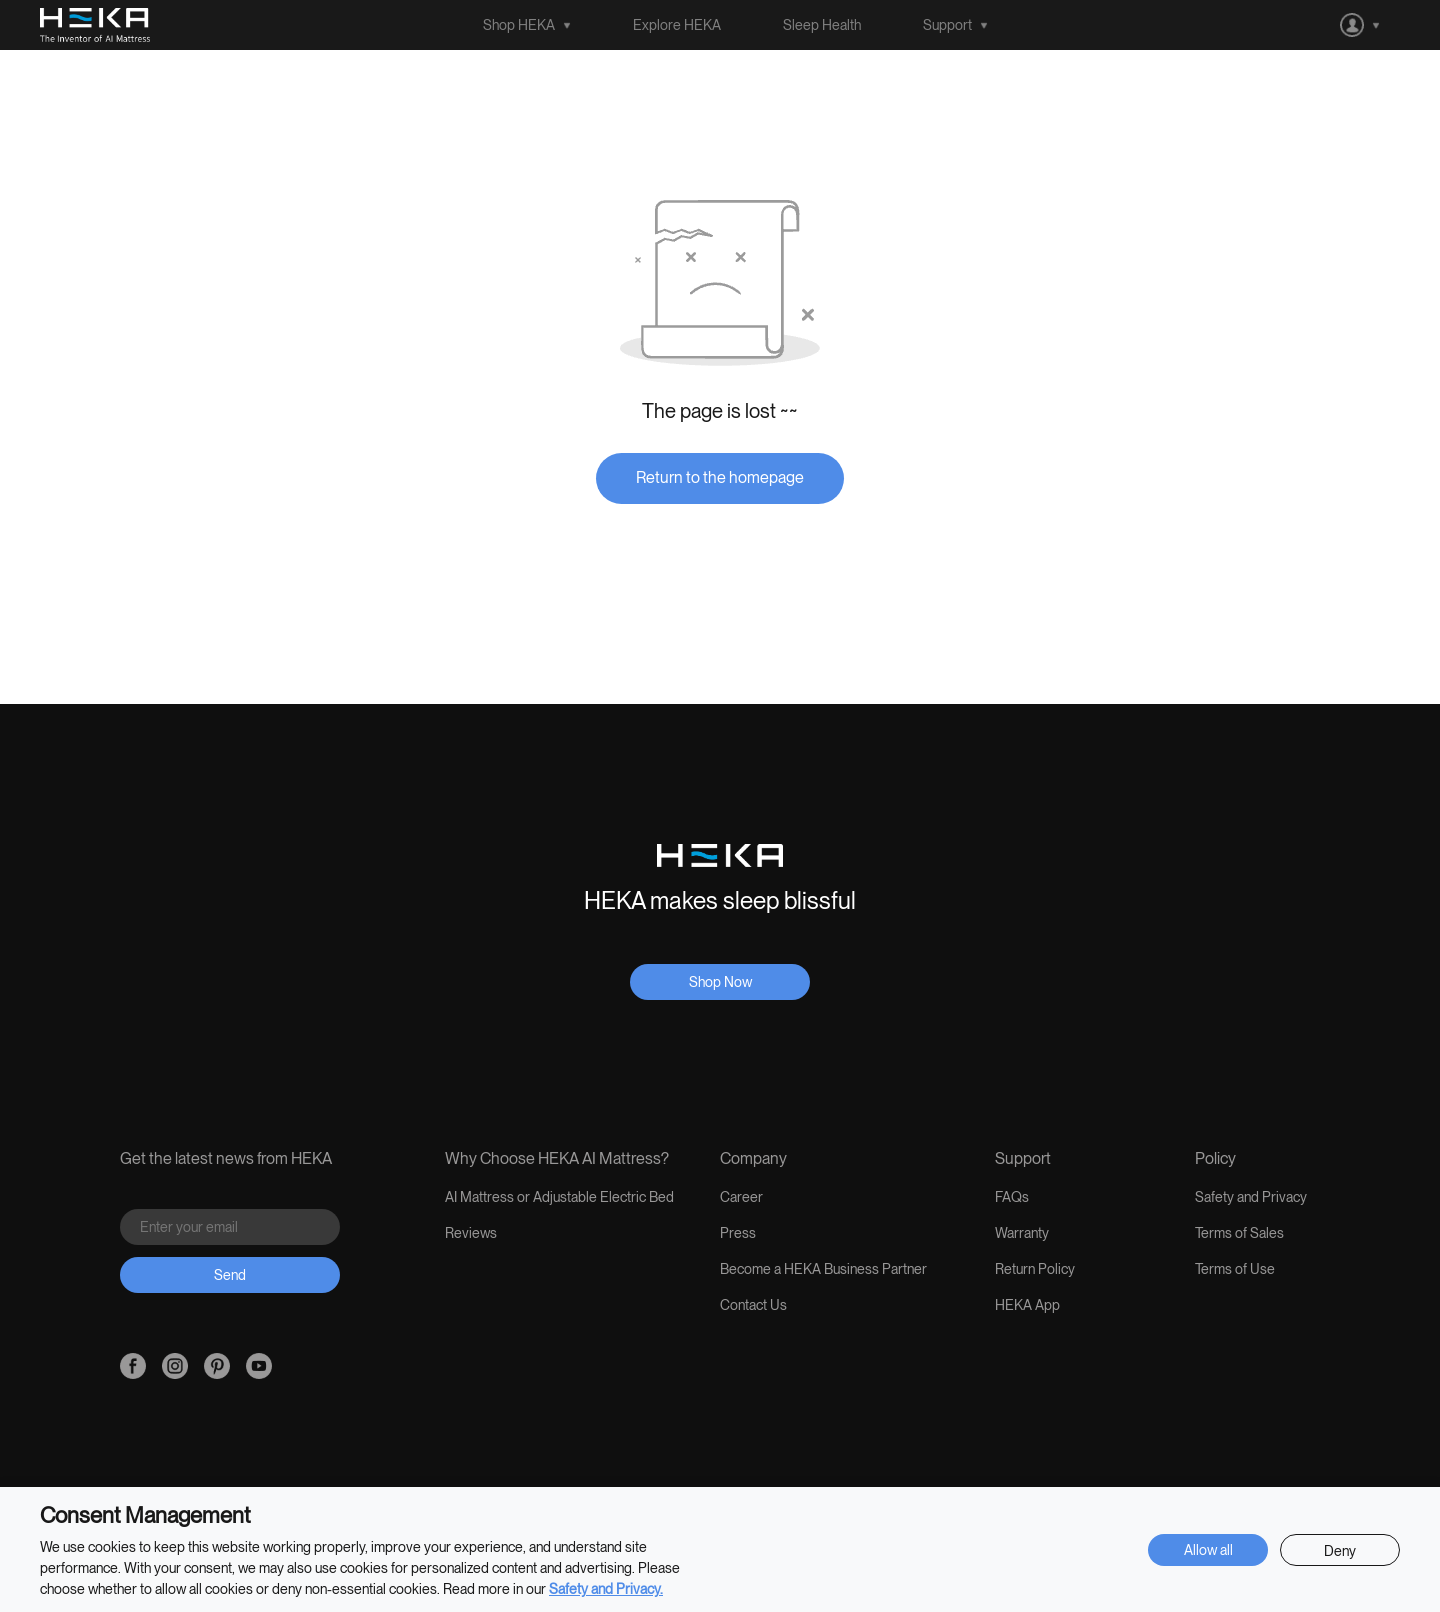 The height and width of the screenshot is (1612, 1440). I want to click on Reviews, so click(471, 1233).